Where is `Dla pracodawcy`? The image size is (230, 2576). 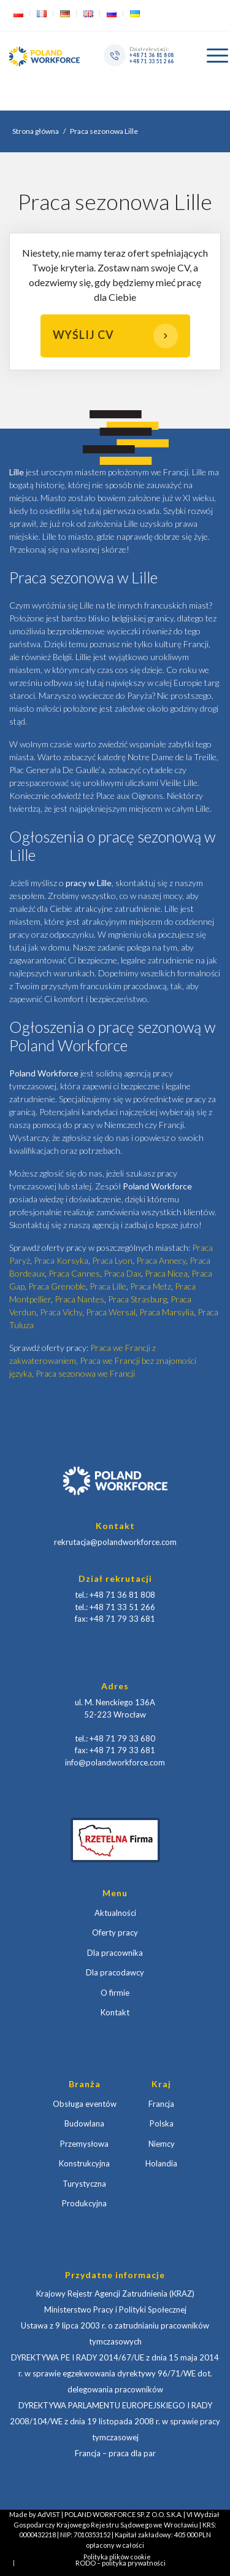
Dla pracodawcy is located at coordinates (115, 1972).